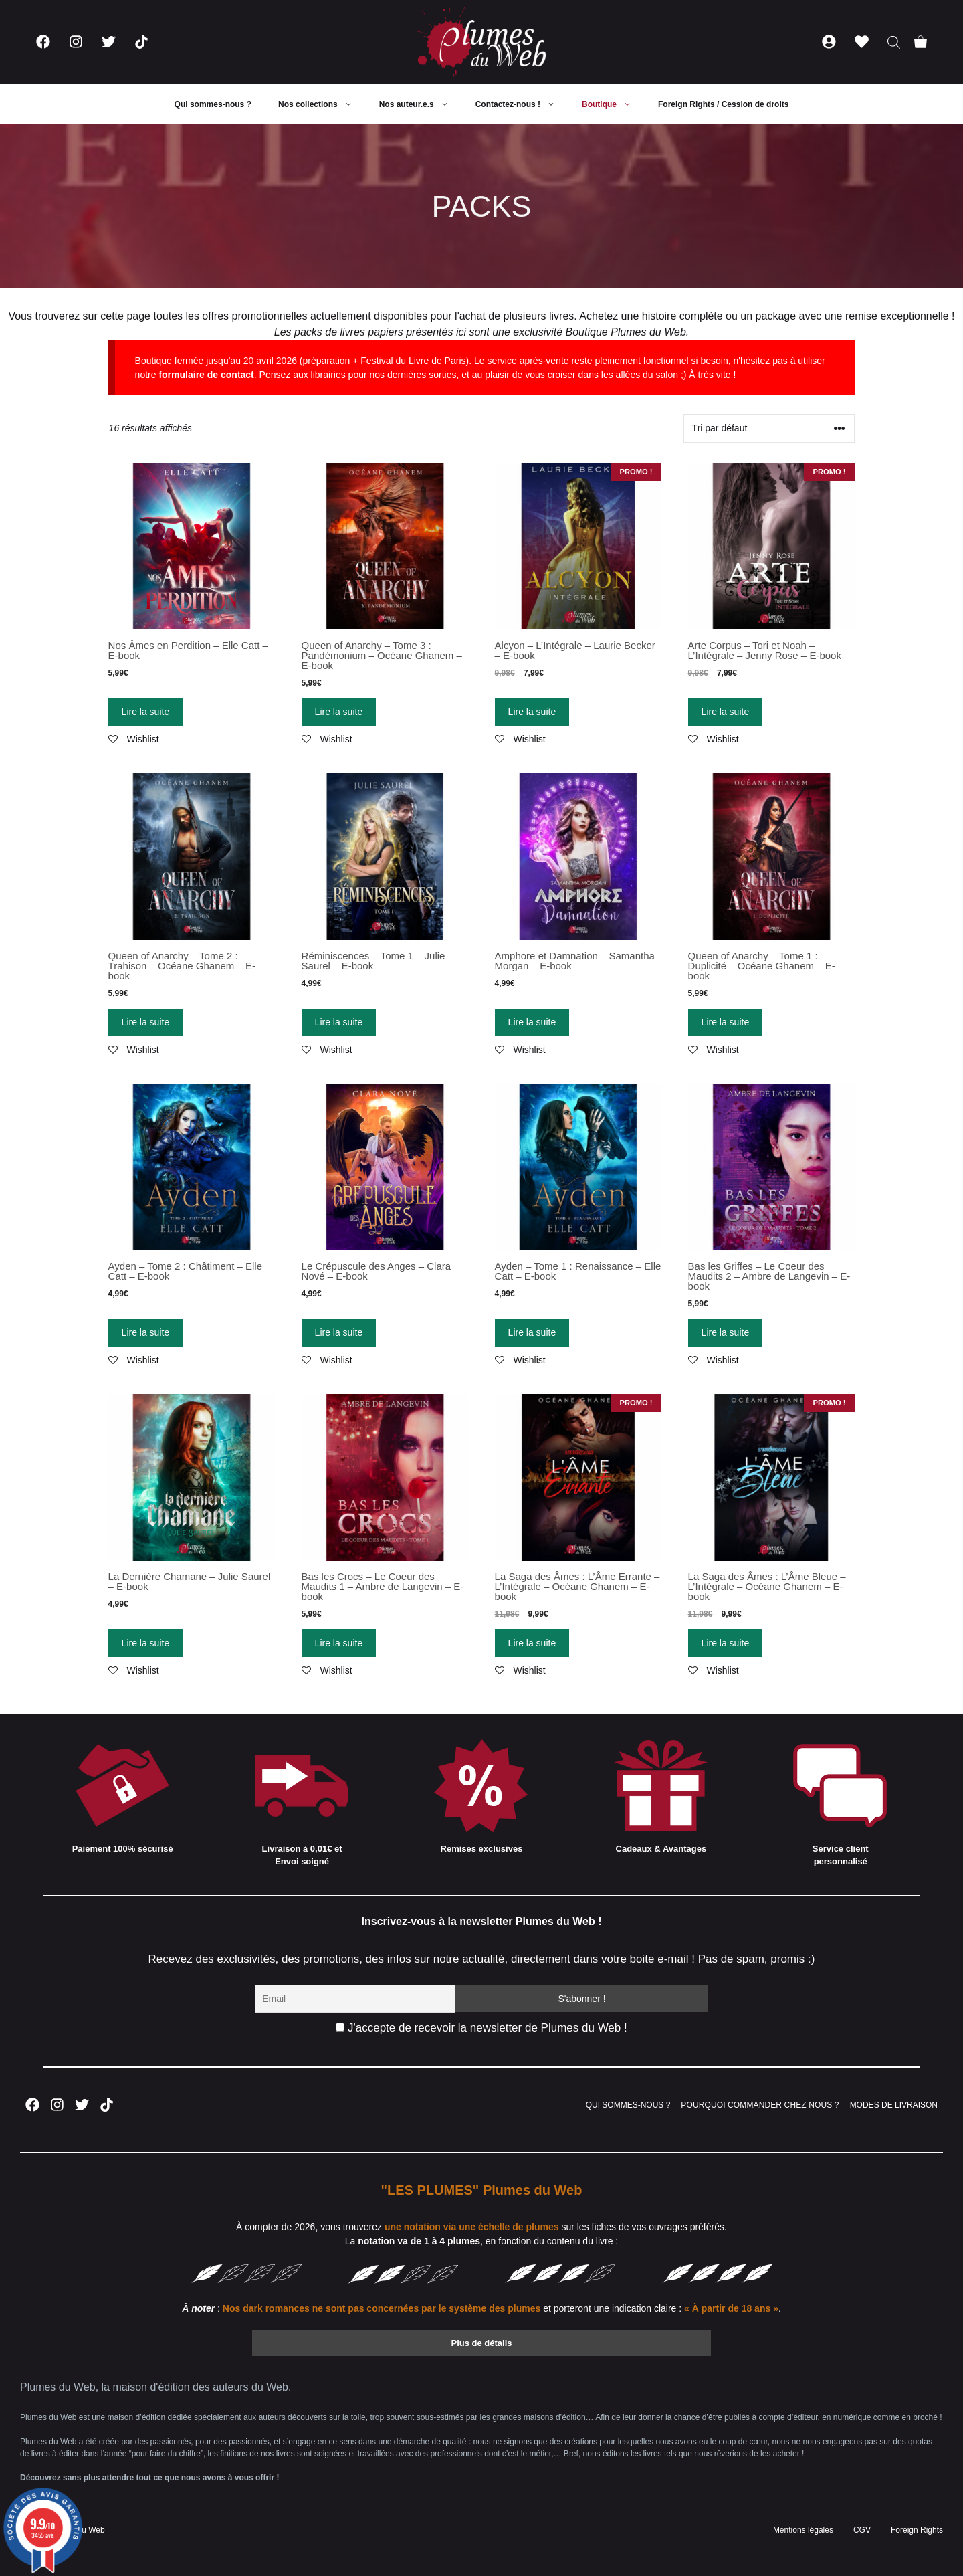  I want to click on Lire la suite [En savoir plus sur “Bas les Griffes - Le Coeur des Maudits 2 - Ambre de Langevin - E-book”], so click(726, 1332).